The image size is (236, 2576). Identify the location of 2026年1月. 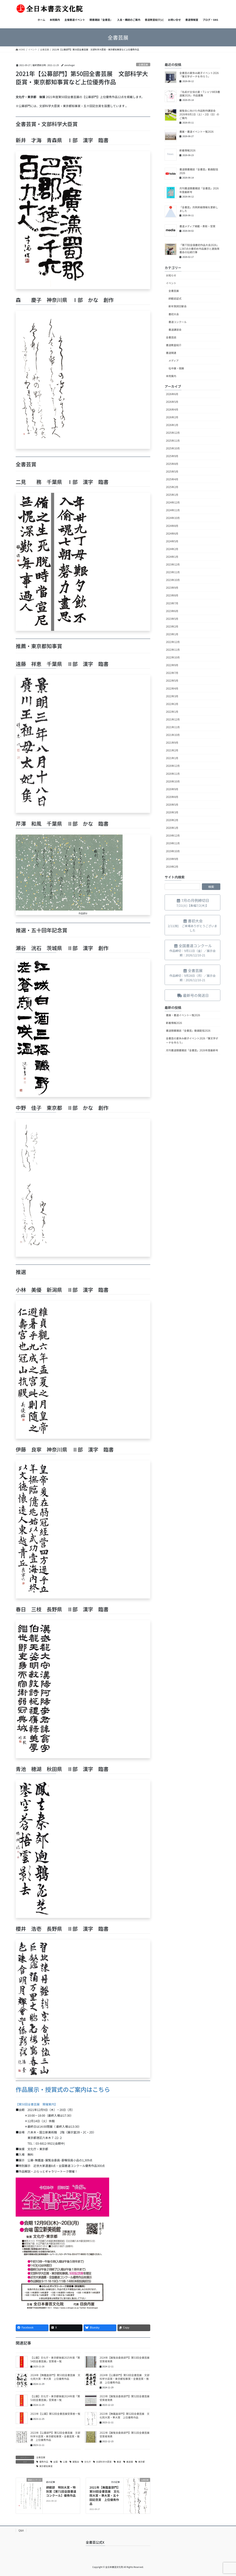
(172, 425).